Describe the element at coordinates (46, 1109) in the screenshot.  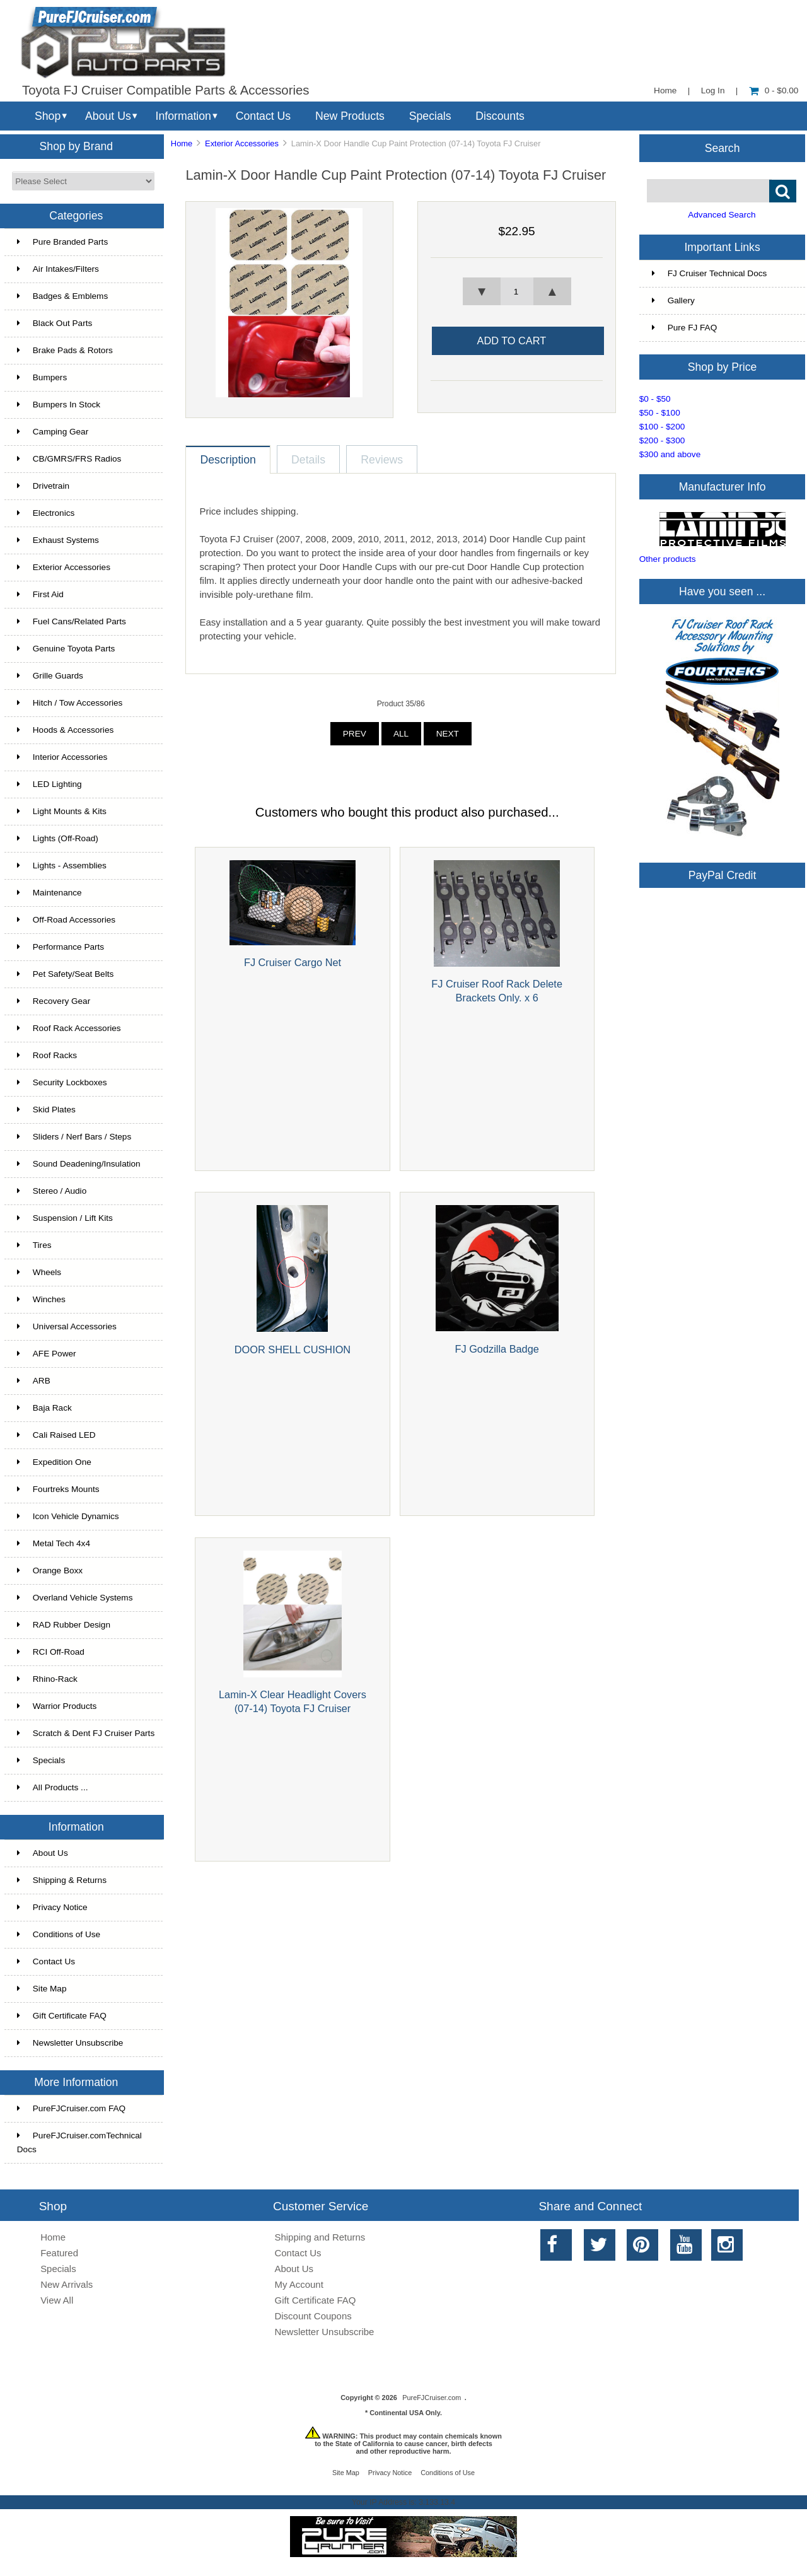
I see `Skid Plates` at that location.